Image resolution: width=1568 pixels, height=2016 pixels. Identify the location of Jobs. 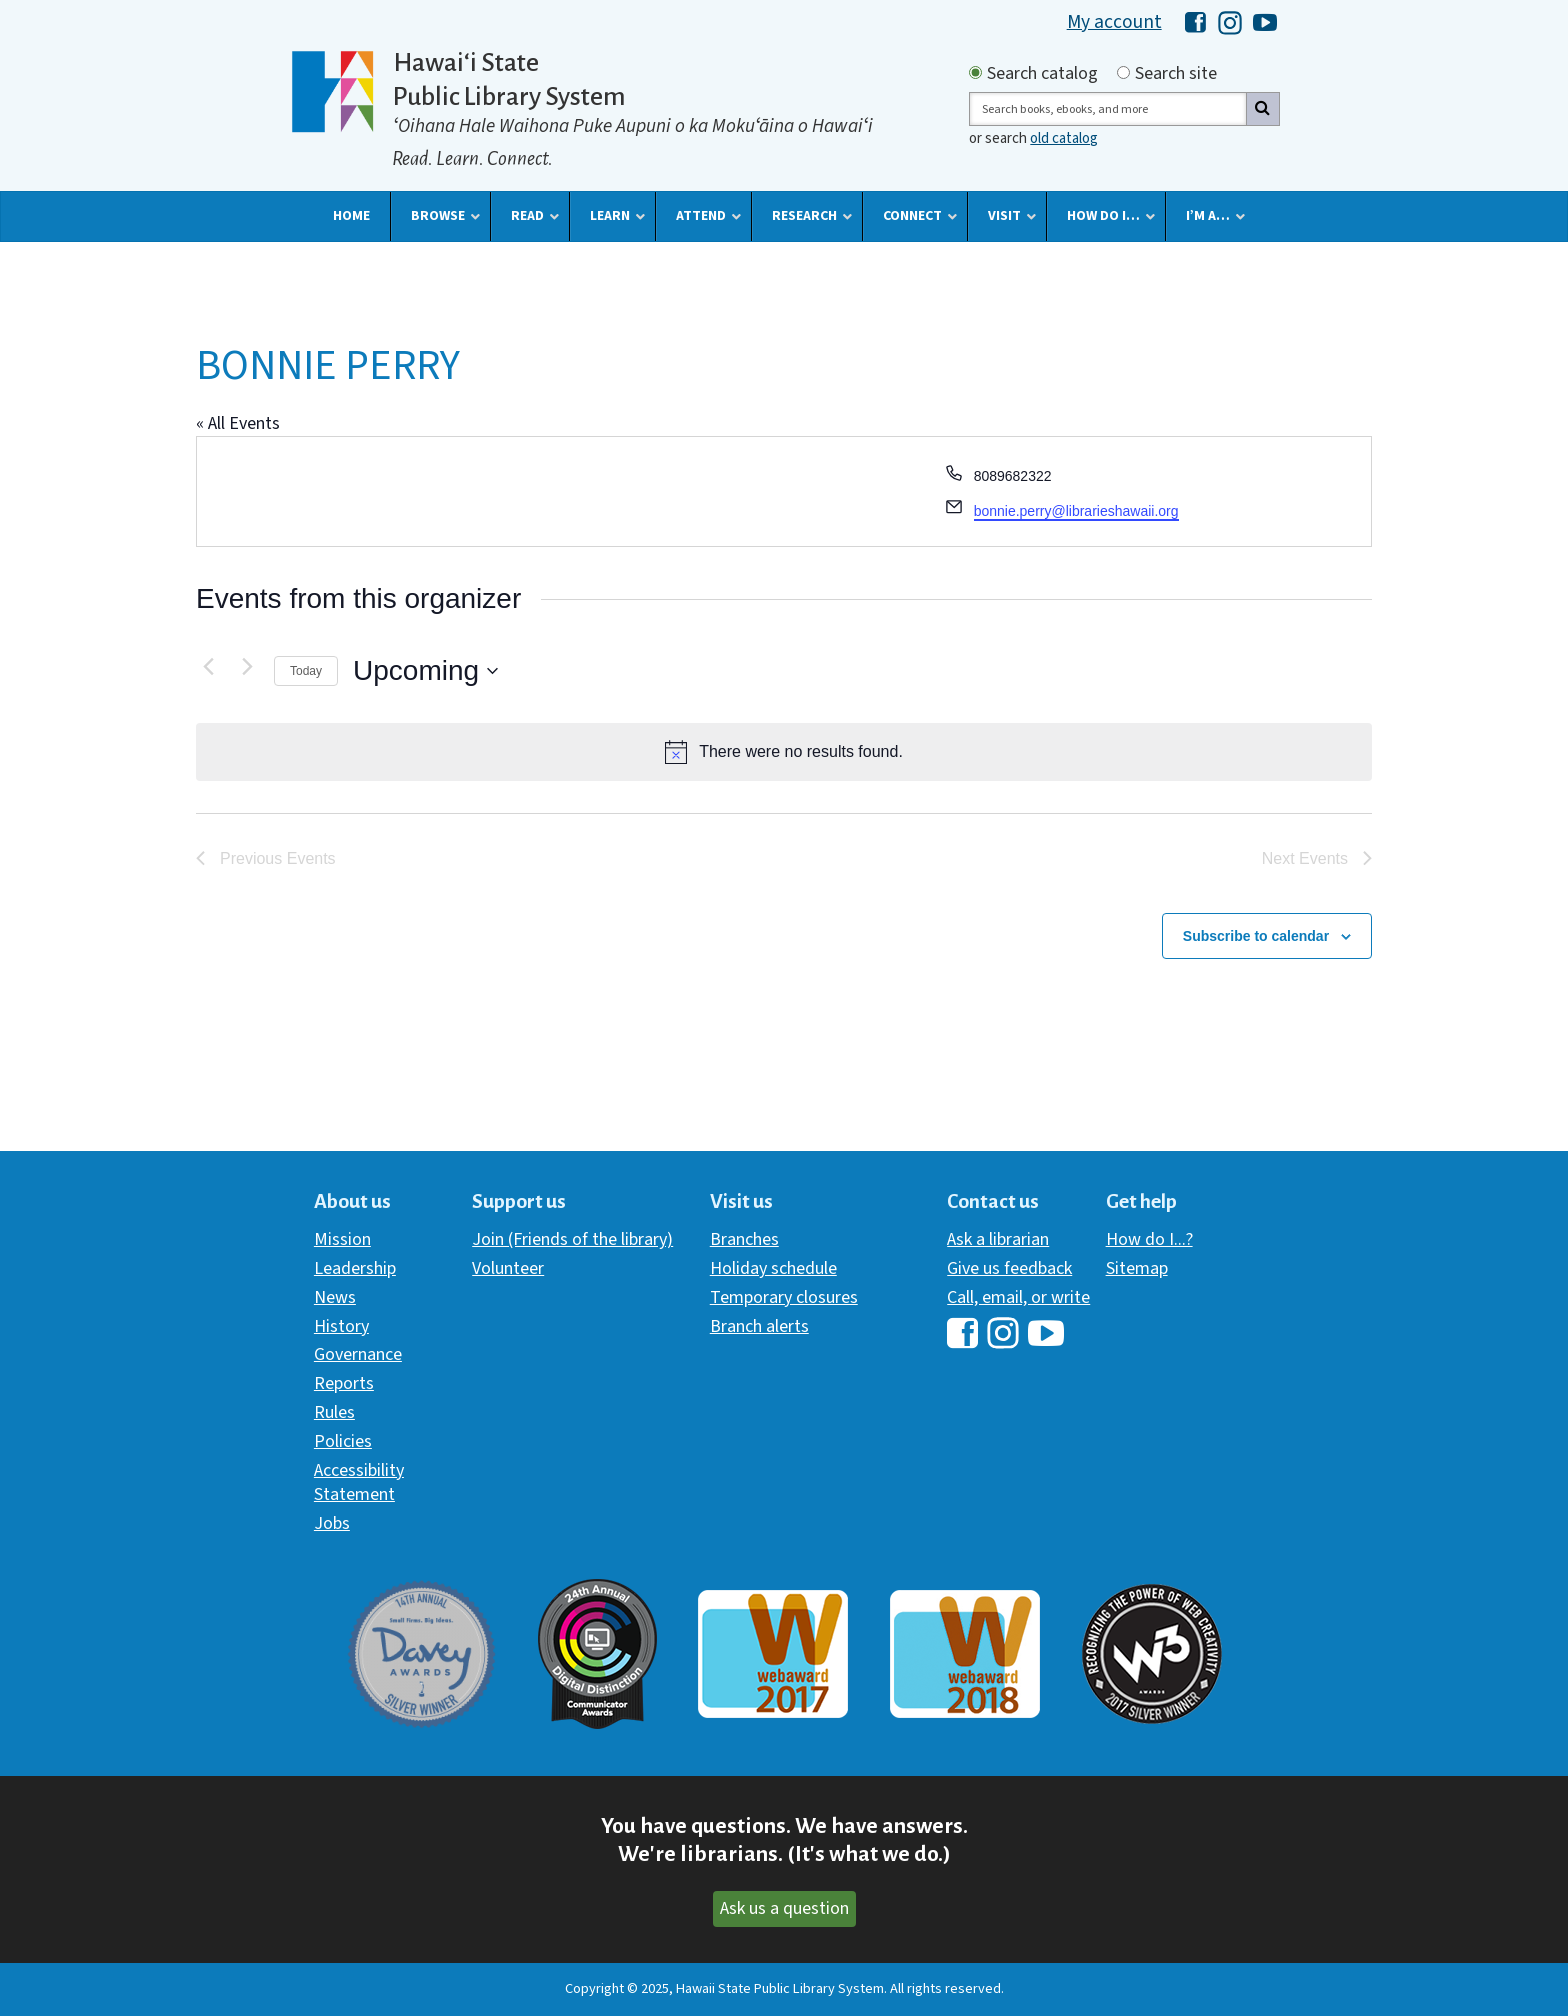
(332, 1523).